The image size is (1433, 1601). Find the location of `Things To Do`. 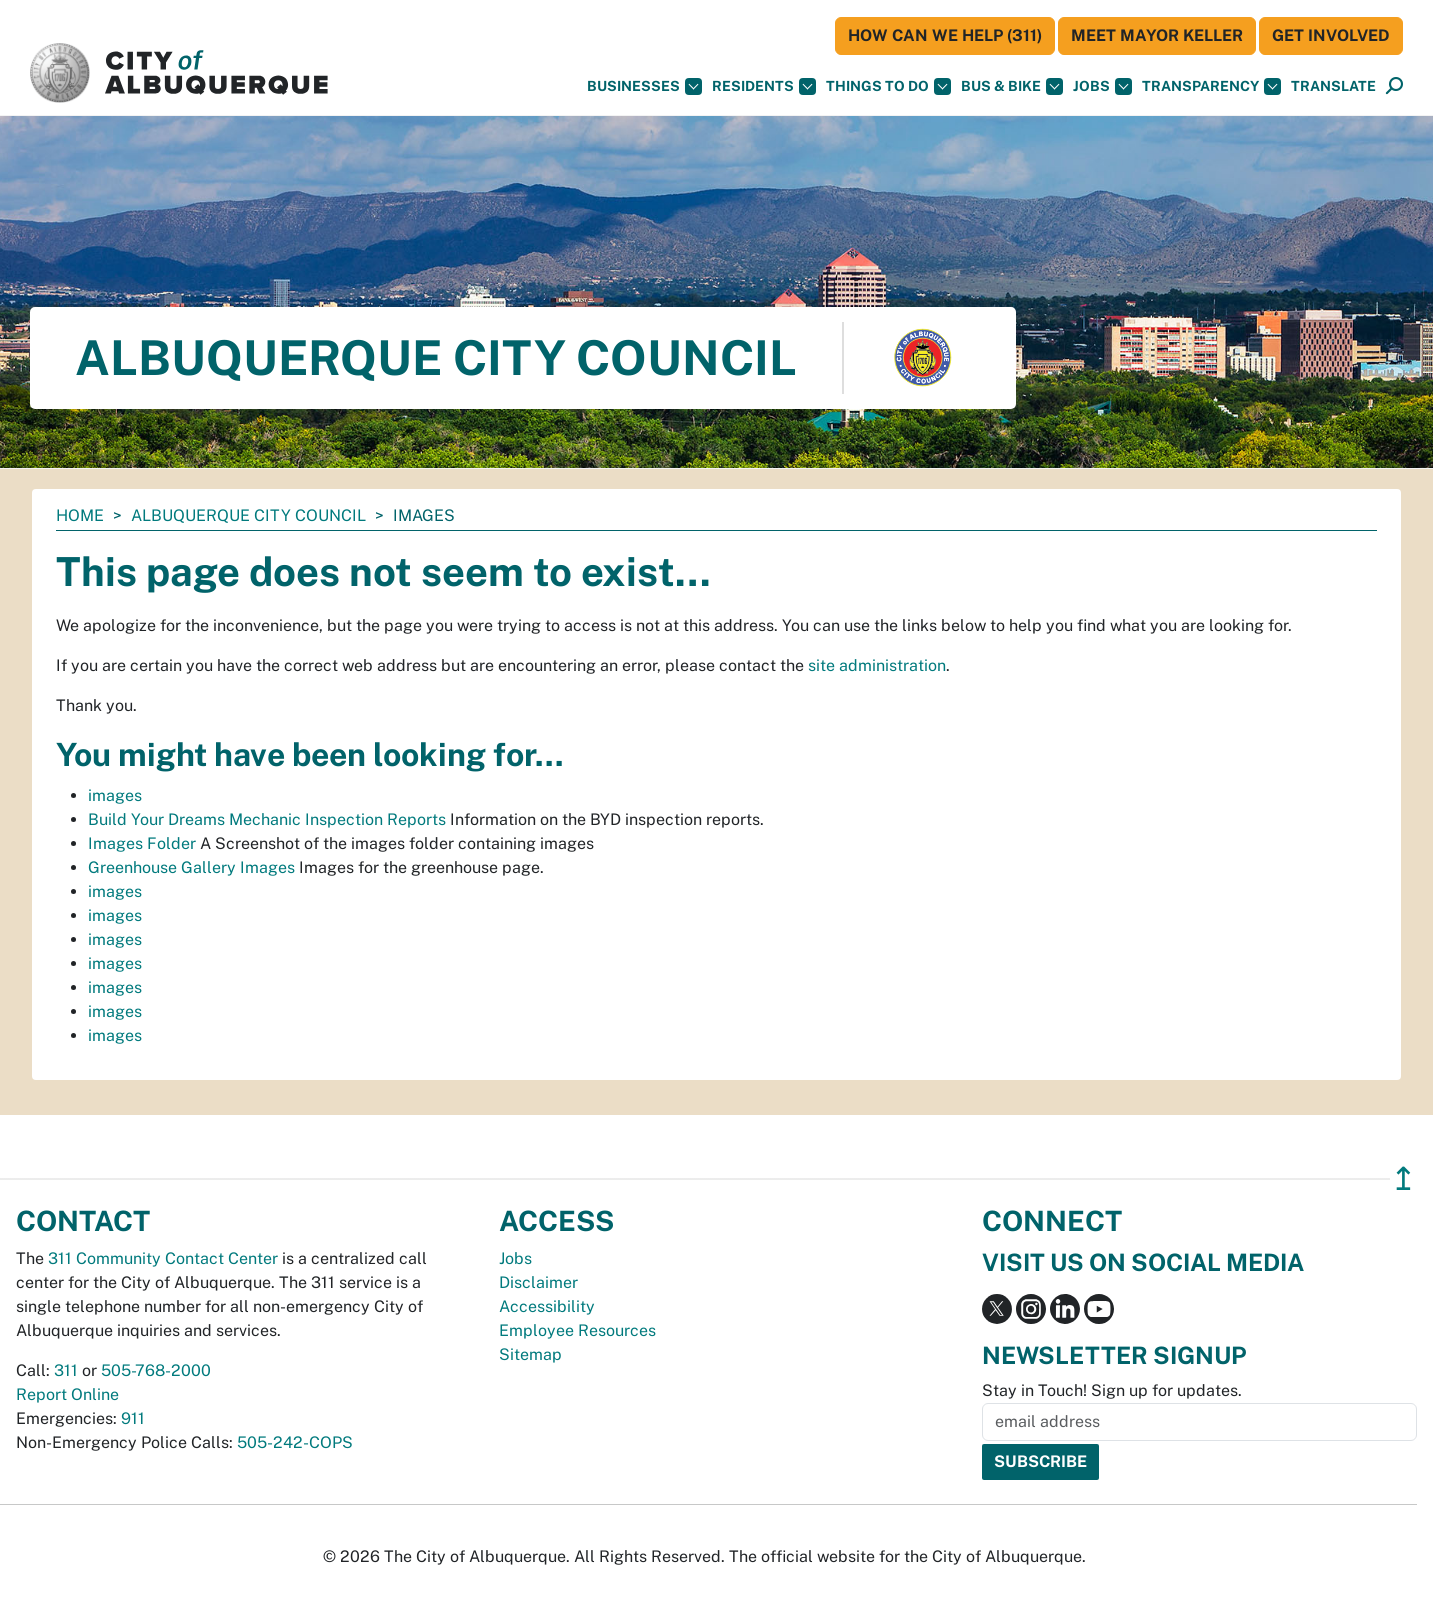

Things To Do is located at coordinates (888, 86).